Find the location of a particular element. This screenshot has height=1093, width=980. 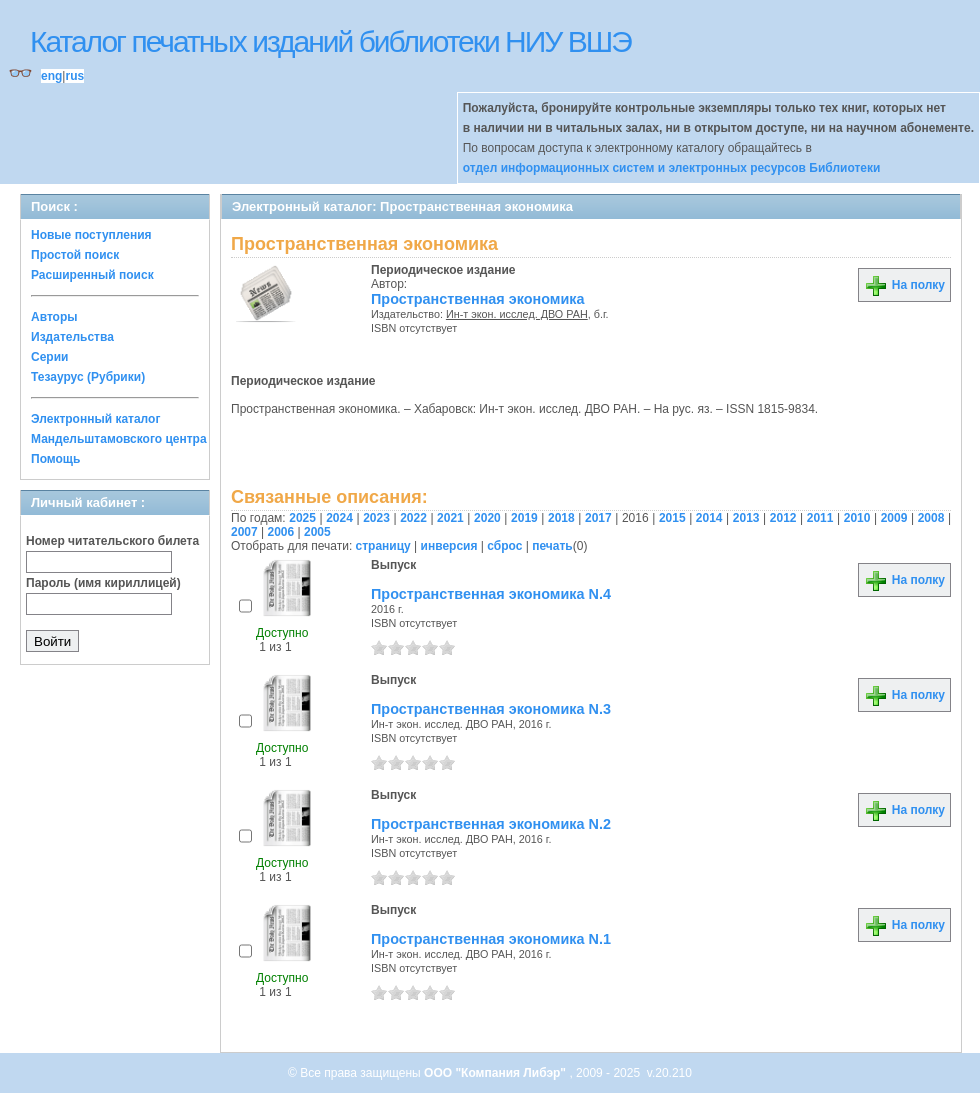

2008 is located at coordinates (931, 518).